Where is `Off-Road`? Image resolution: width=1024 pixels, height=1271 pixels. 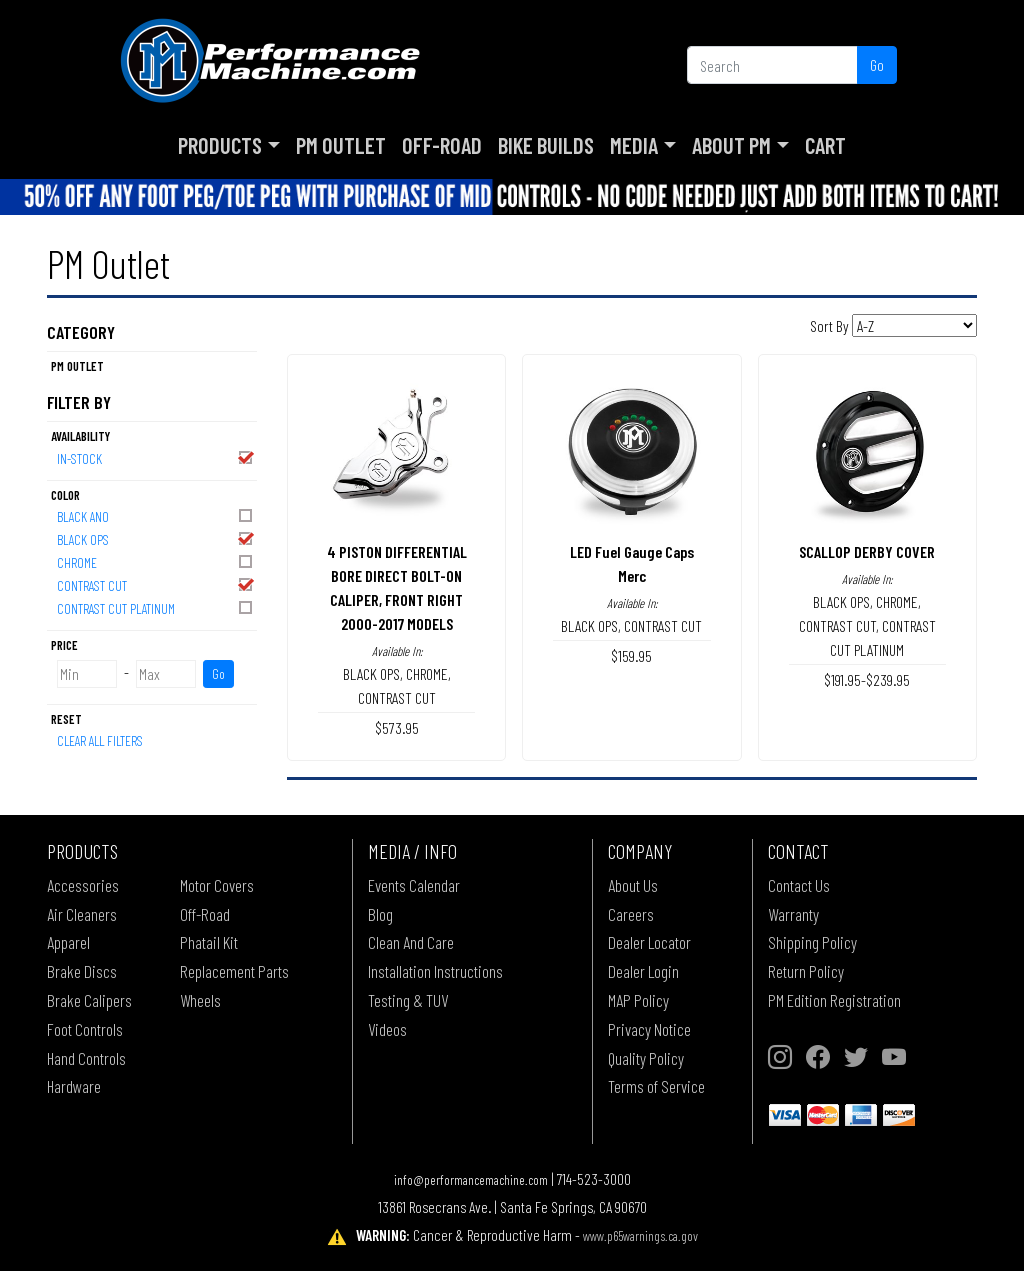 Off-Road is located at coordinates (442, 145).